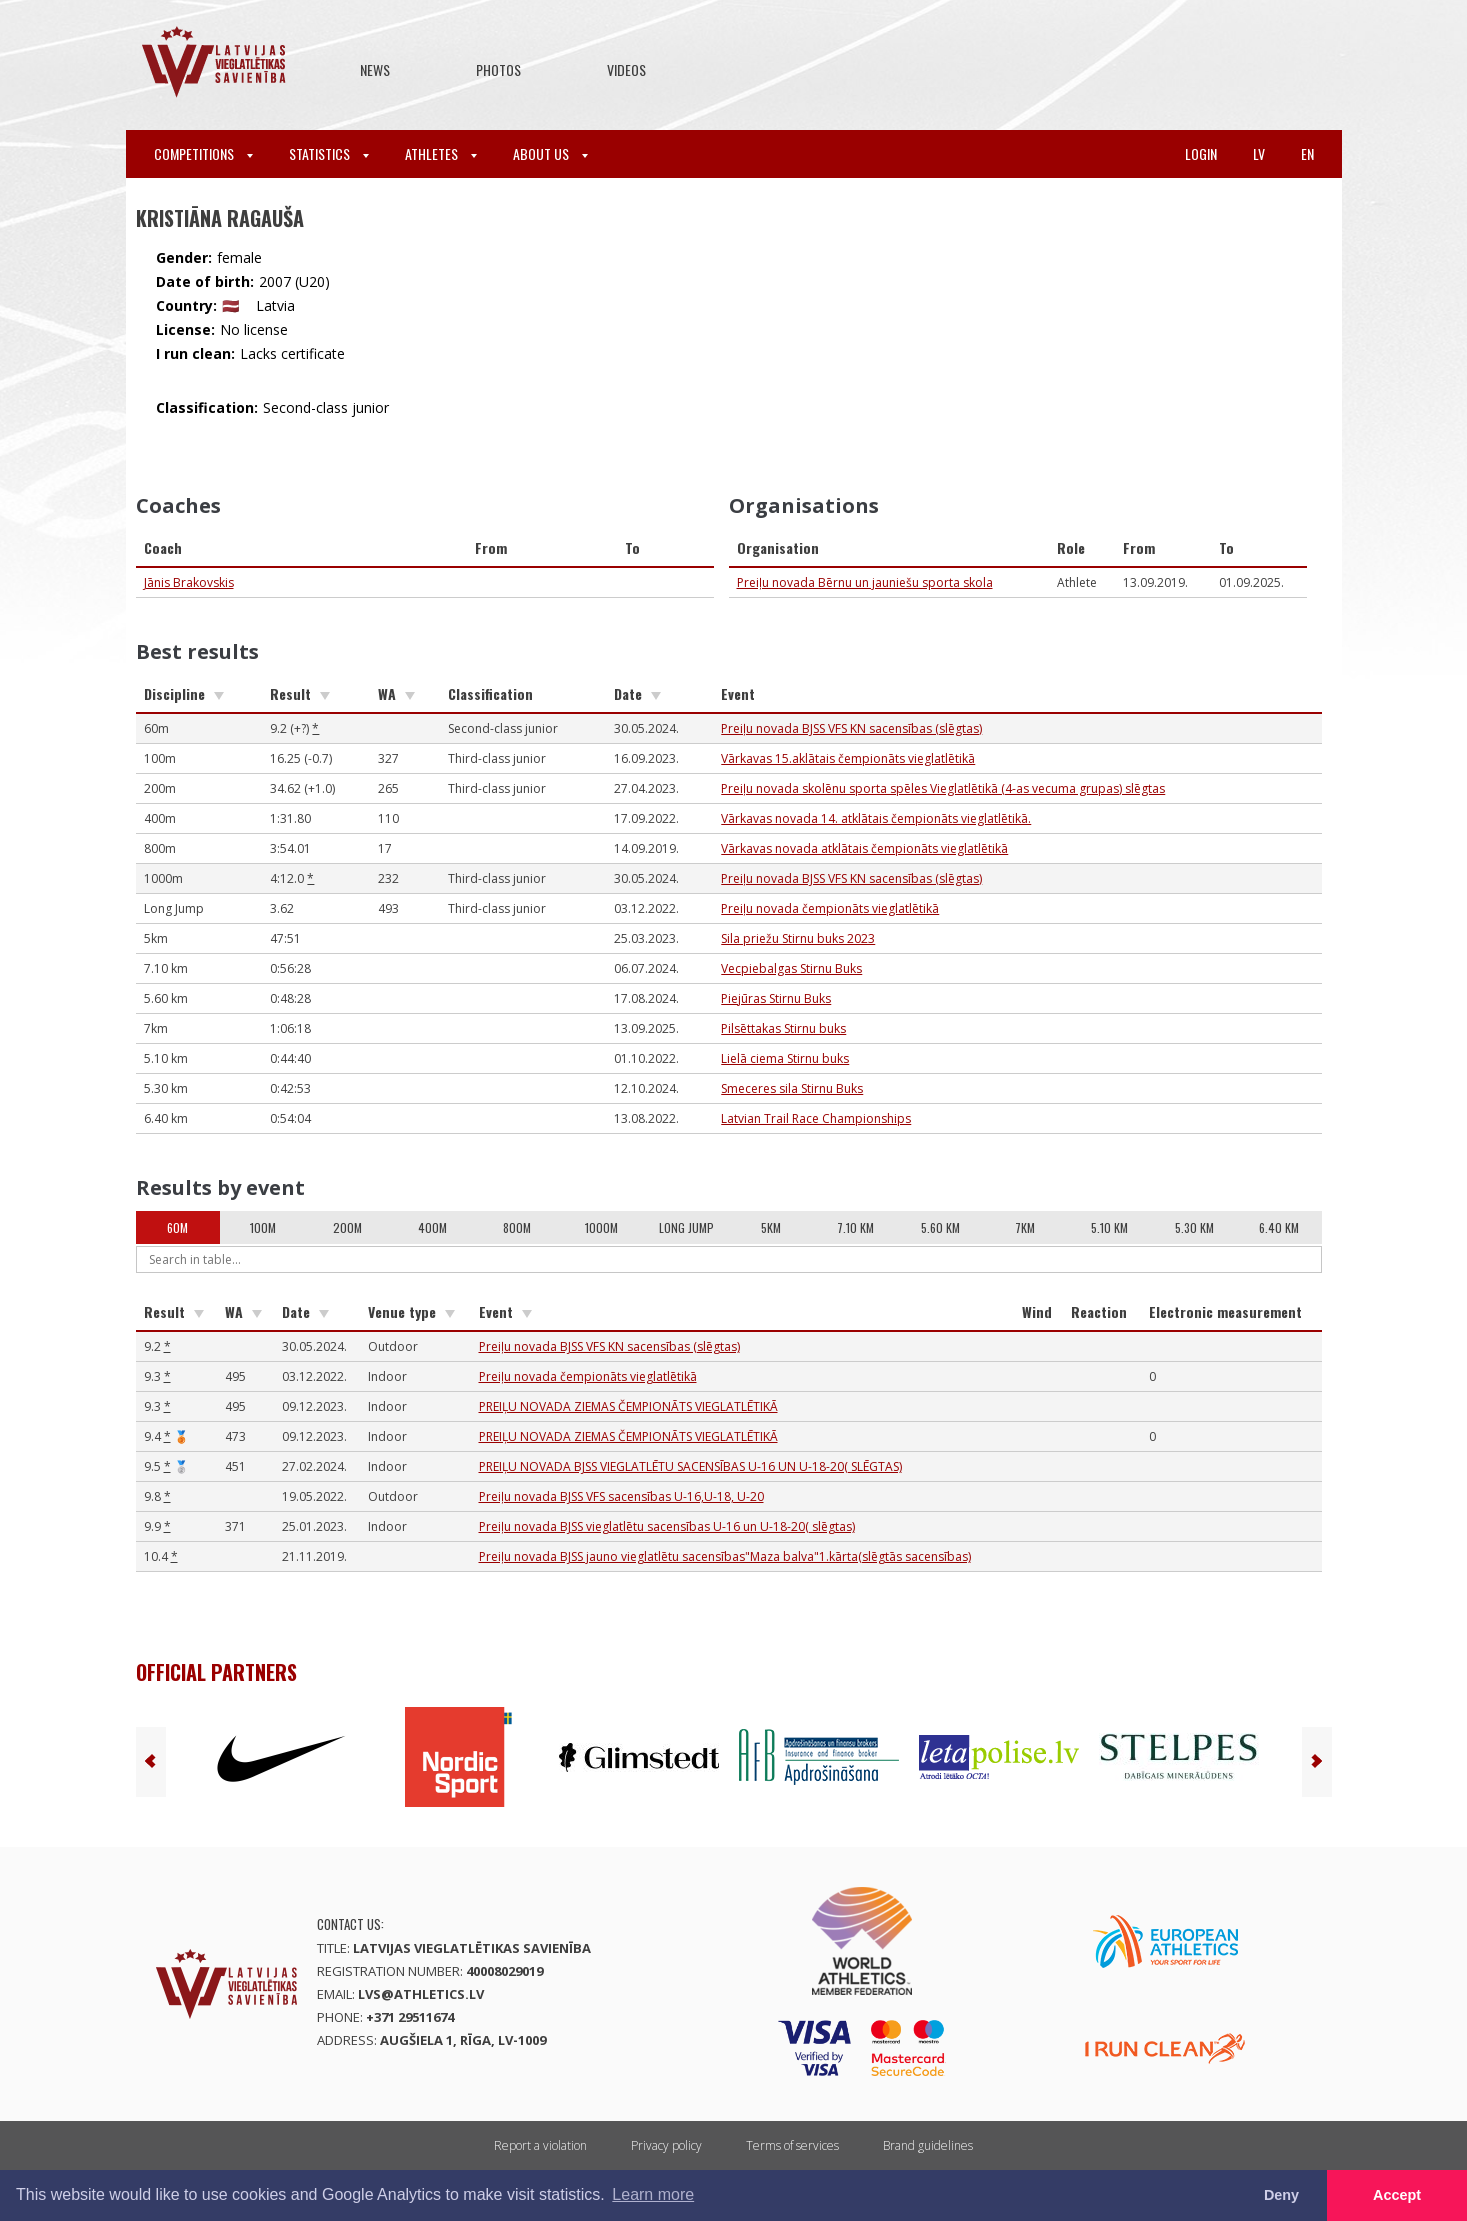 The image size is (1467, 2221). I want to click on 5km, so click(771, 1227).